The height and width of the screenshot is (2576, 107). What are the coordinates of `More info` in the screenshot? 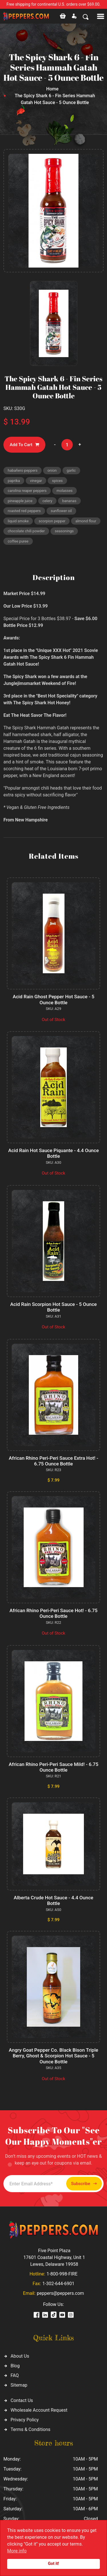 It's located at (17, 2551).